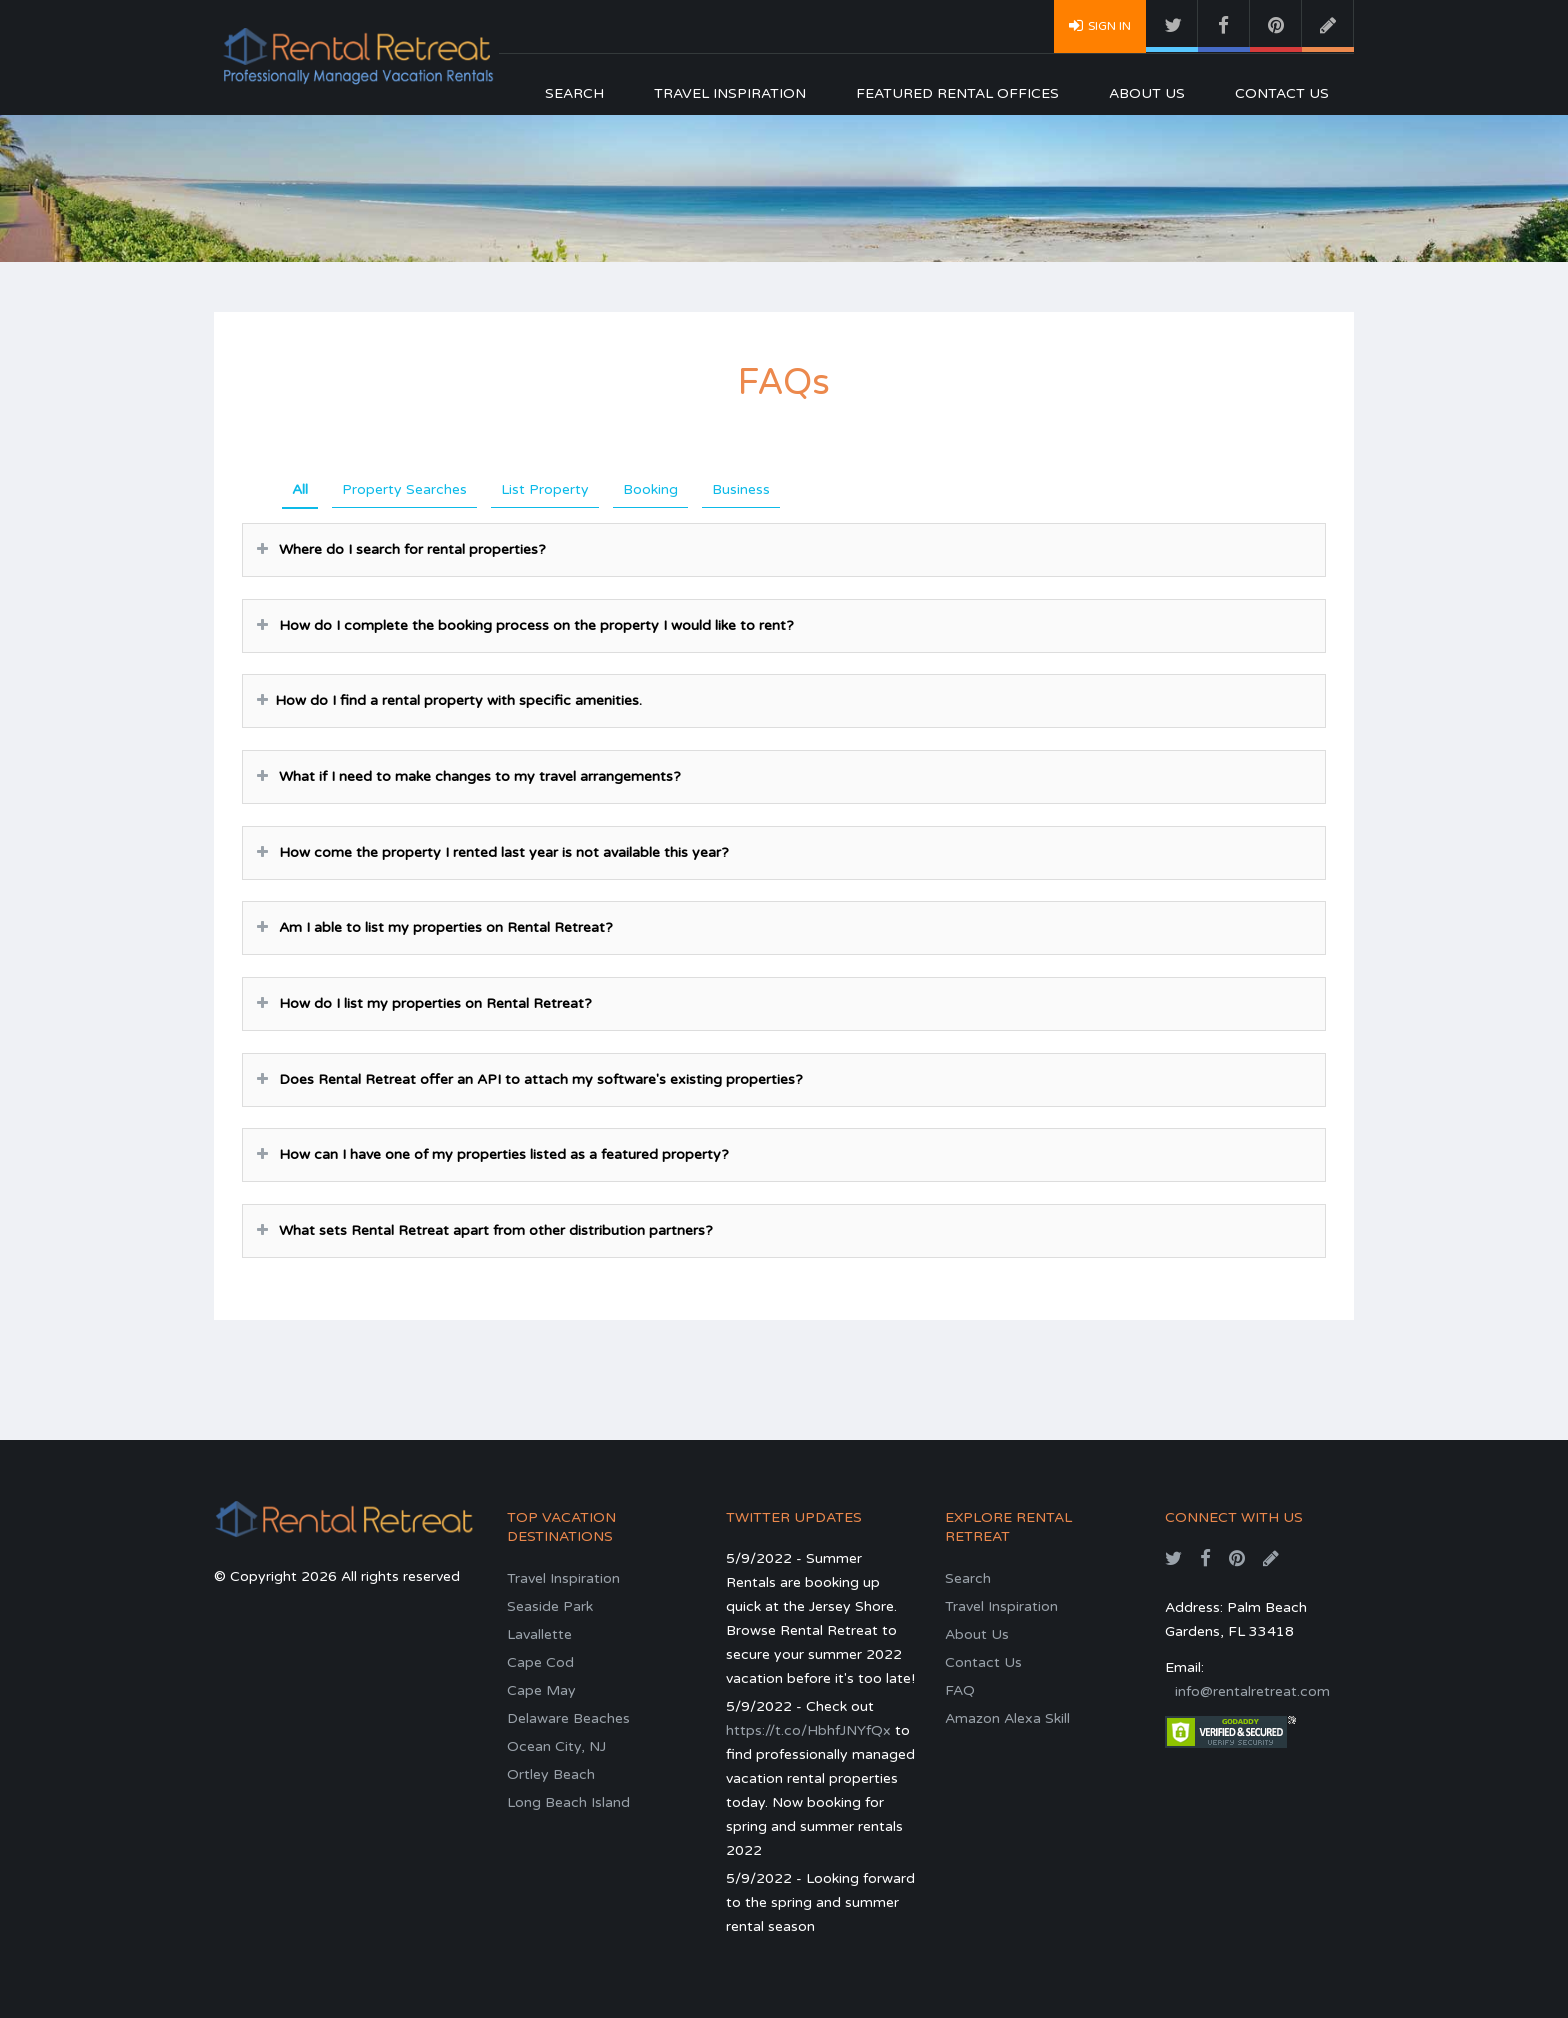  What do you see at coordinates (741, 489) in the screenshot?
I see `Business` at bounding box center [741, 489].